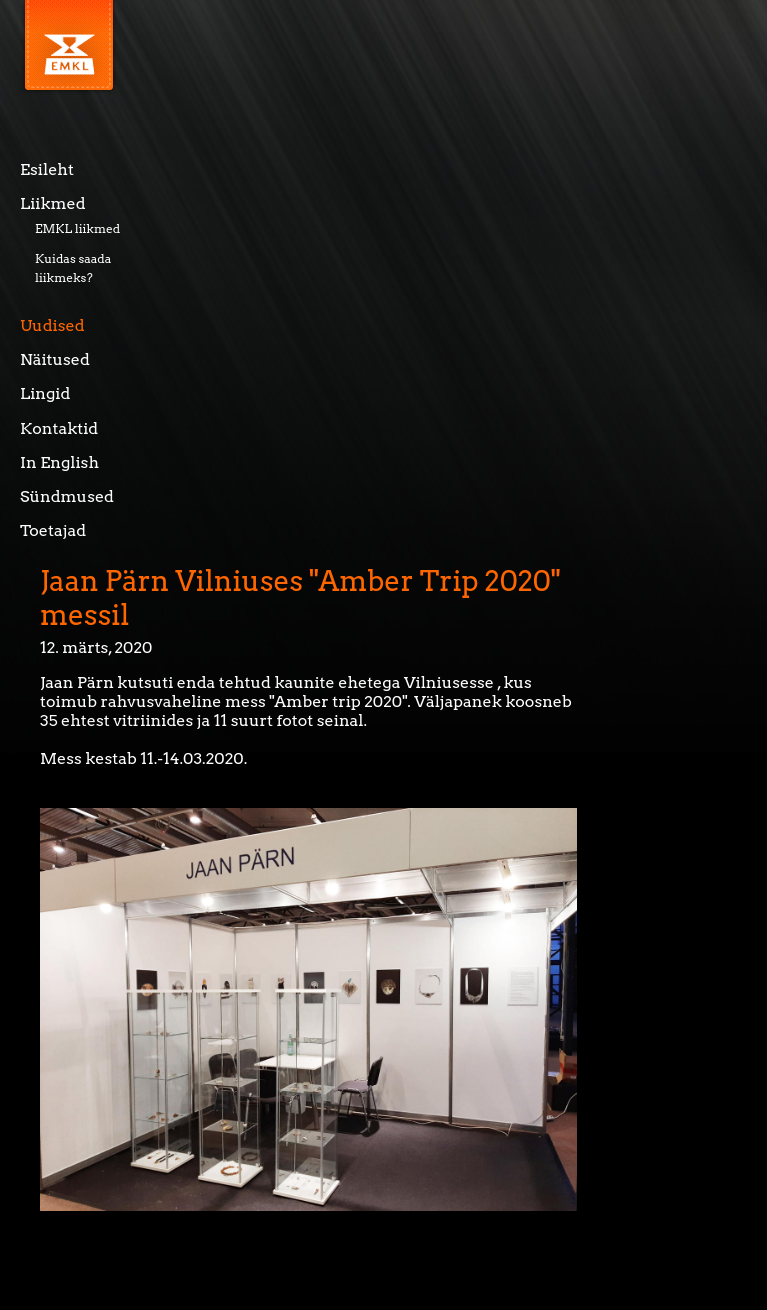 The width and height of the screenshot is (767, 1310). I want to click on Kontaktid, so click(59, 428).